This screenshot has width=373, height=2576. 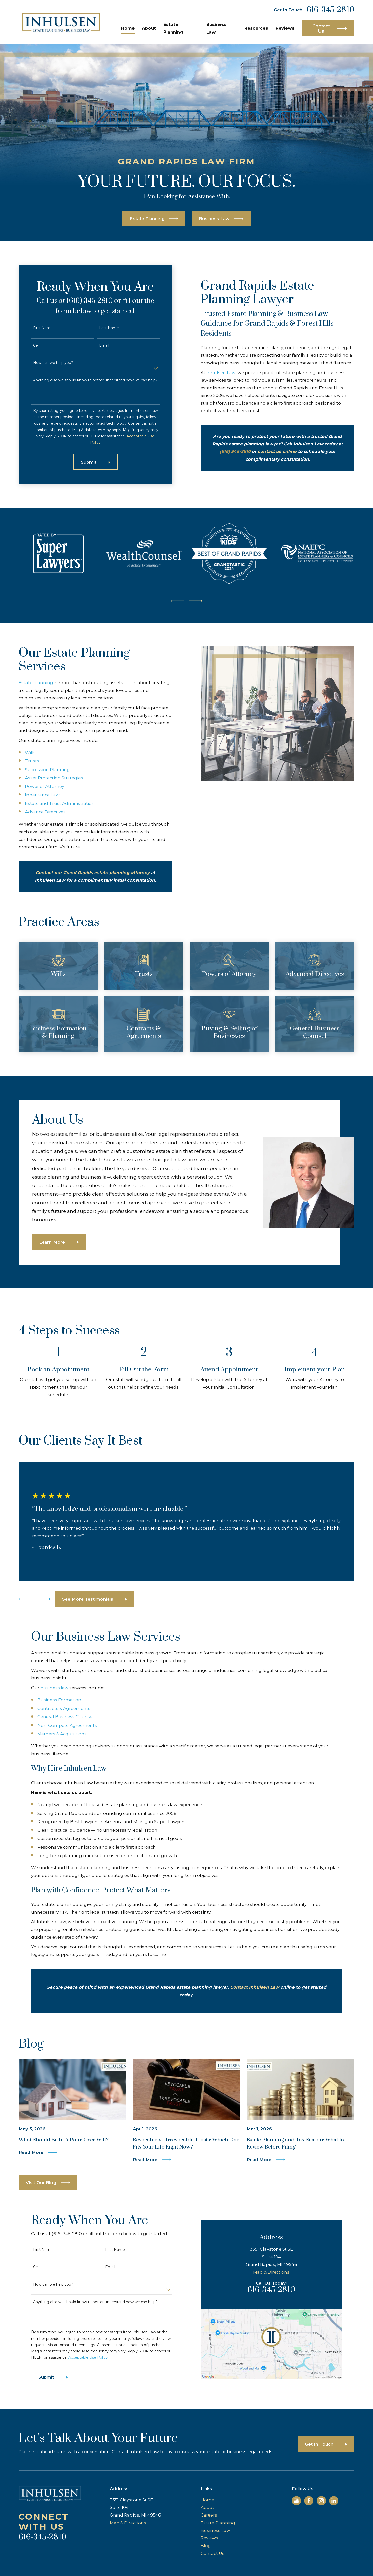 I want to click on [View next item], so click(x=195, y=601).